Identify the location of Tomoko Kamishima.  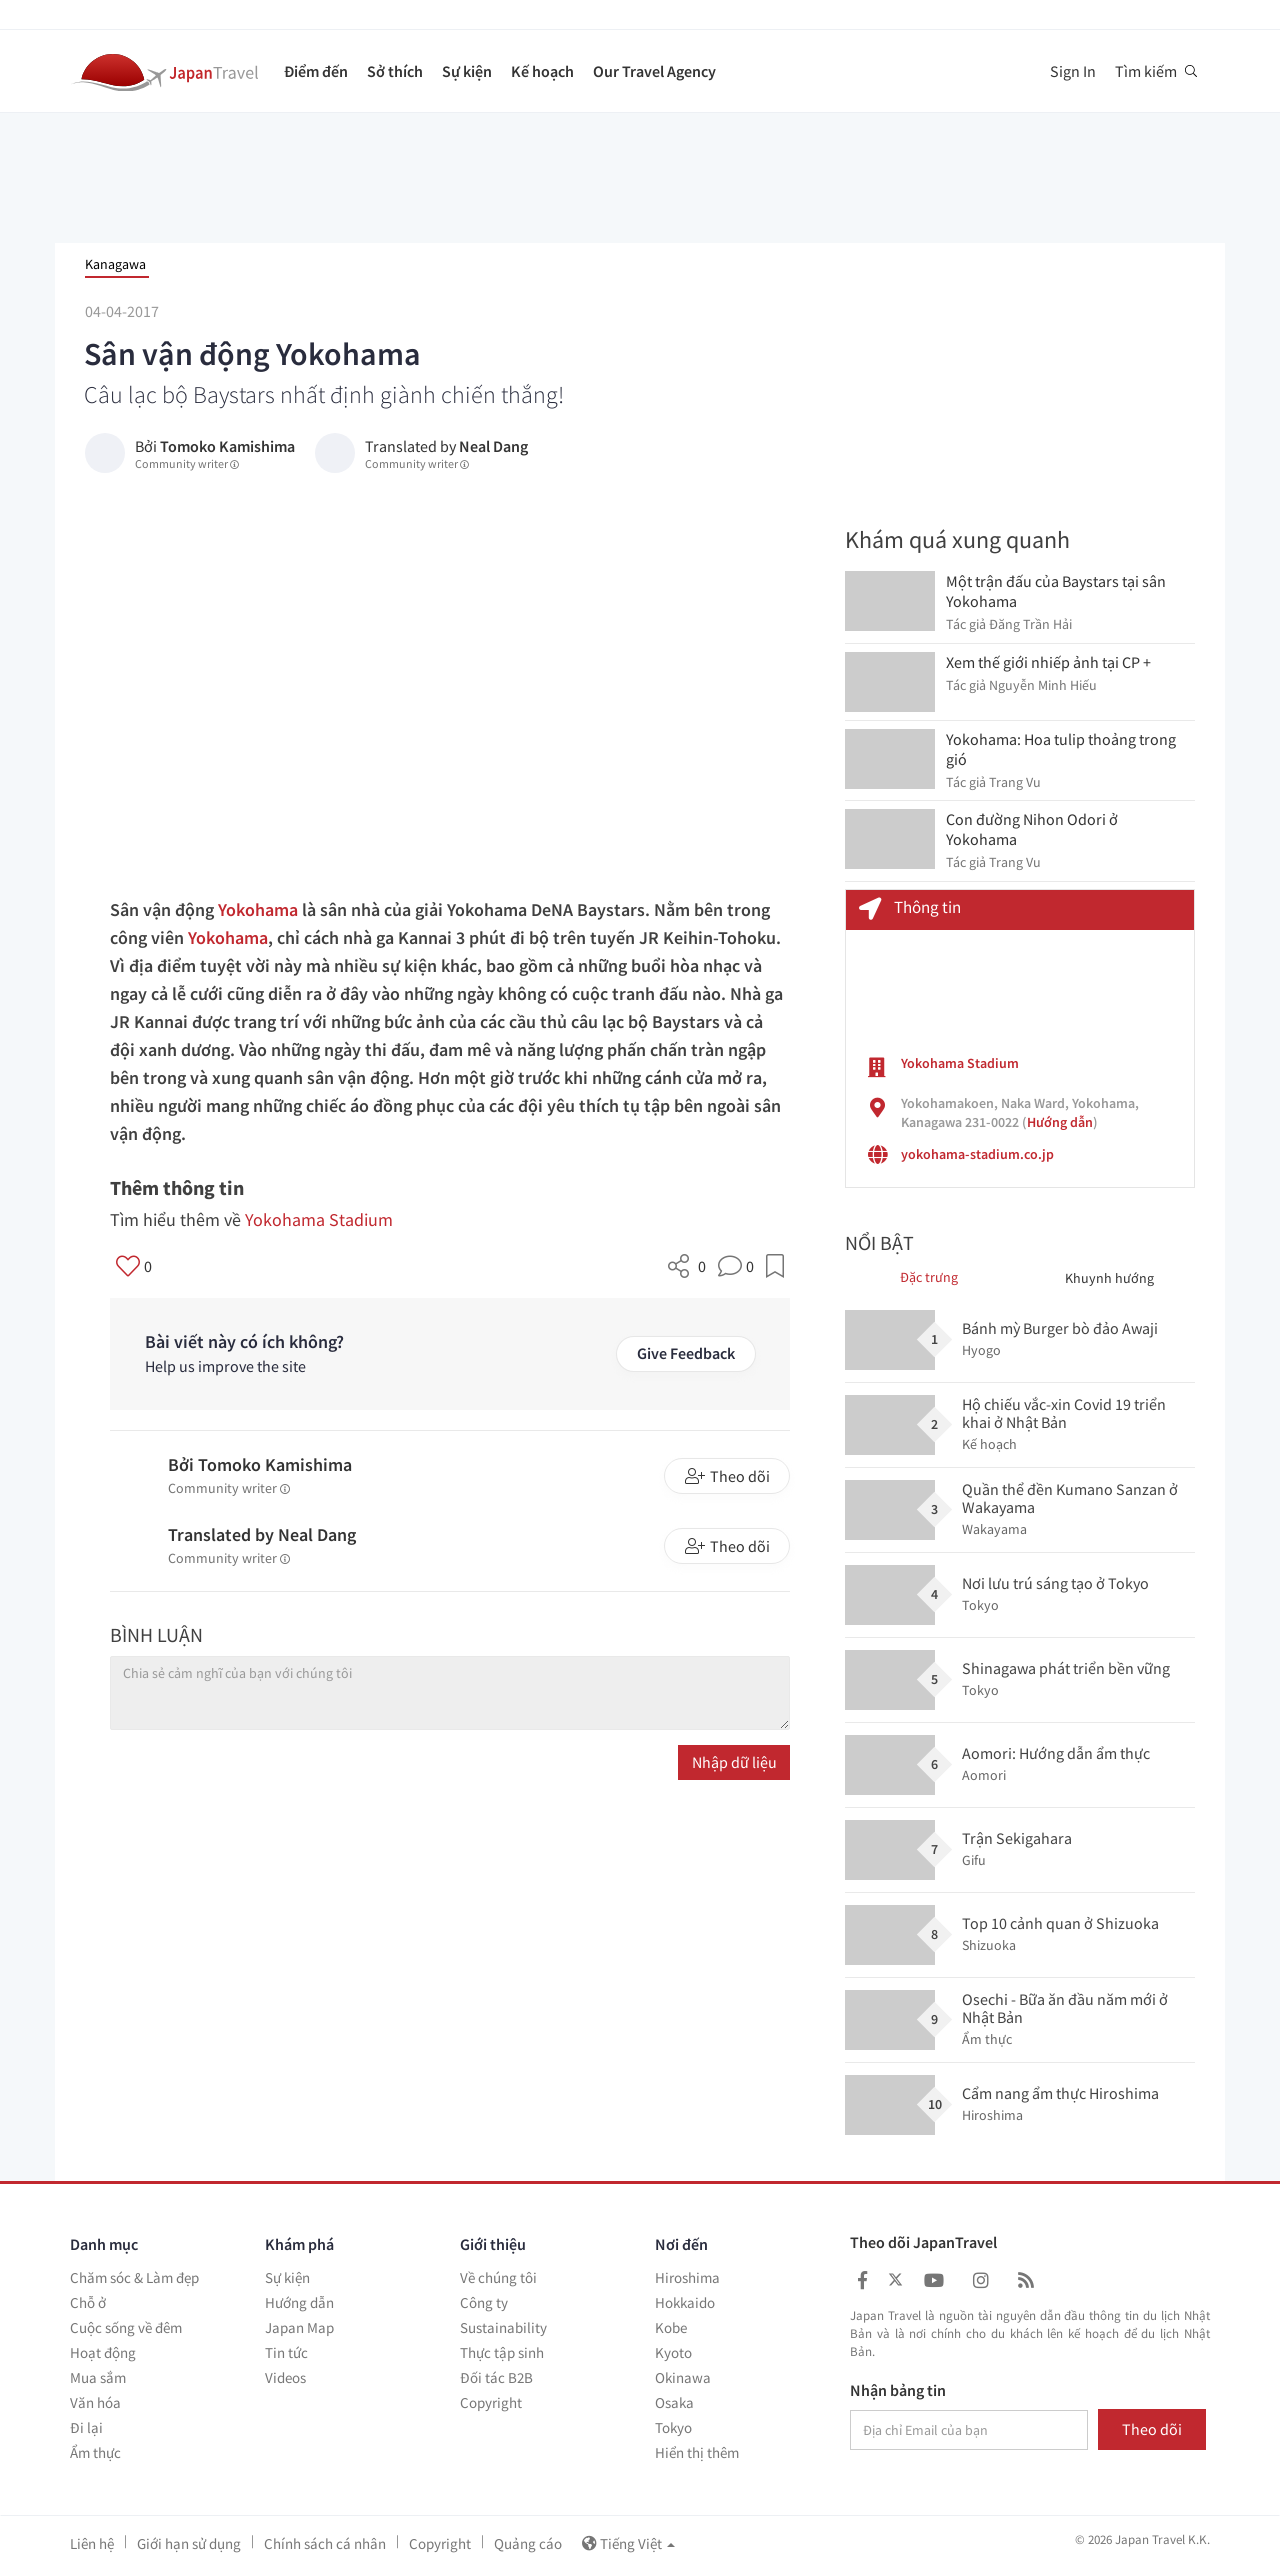
(227, 446).